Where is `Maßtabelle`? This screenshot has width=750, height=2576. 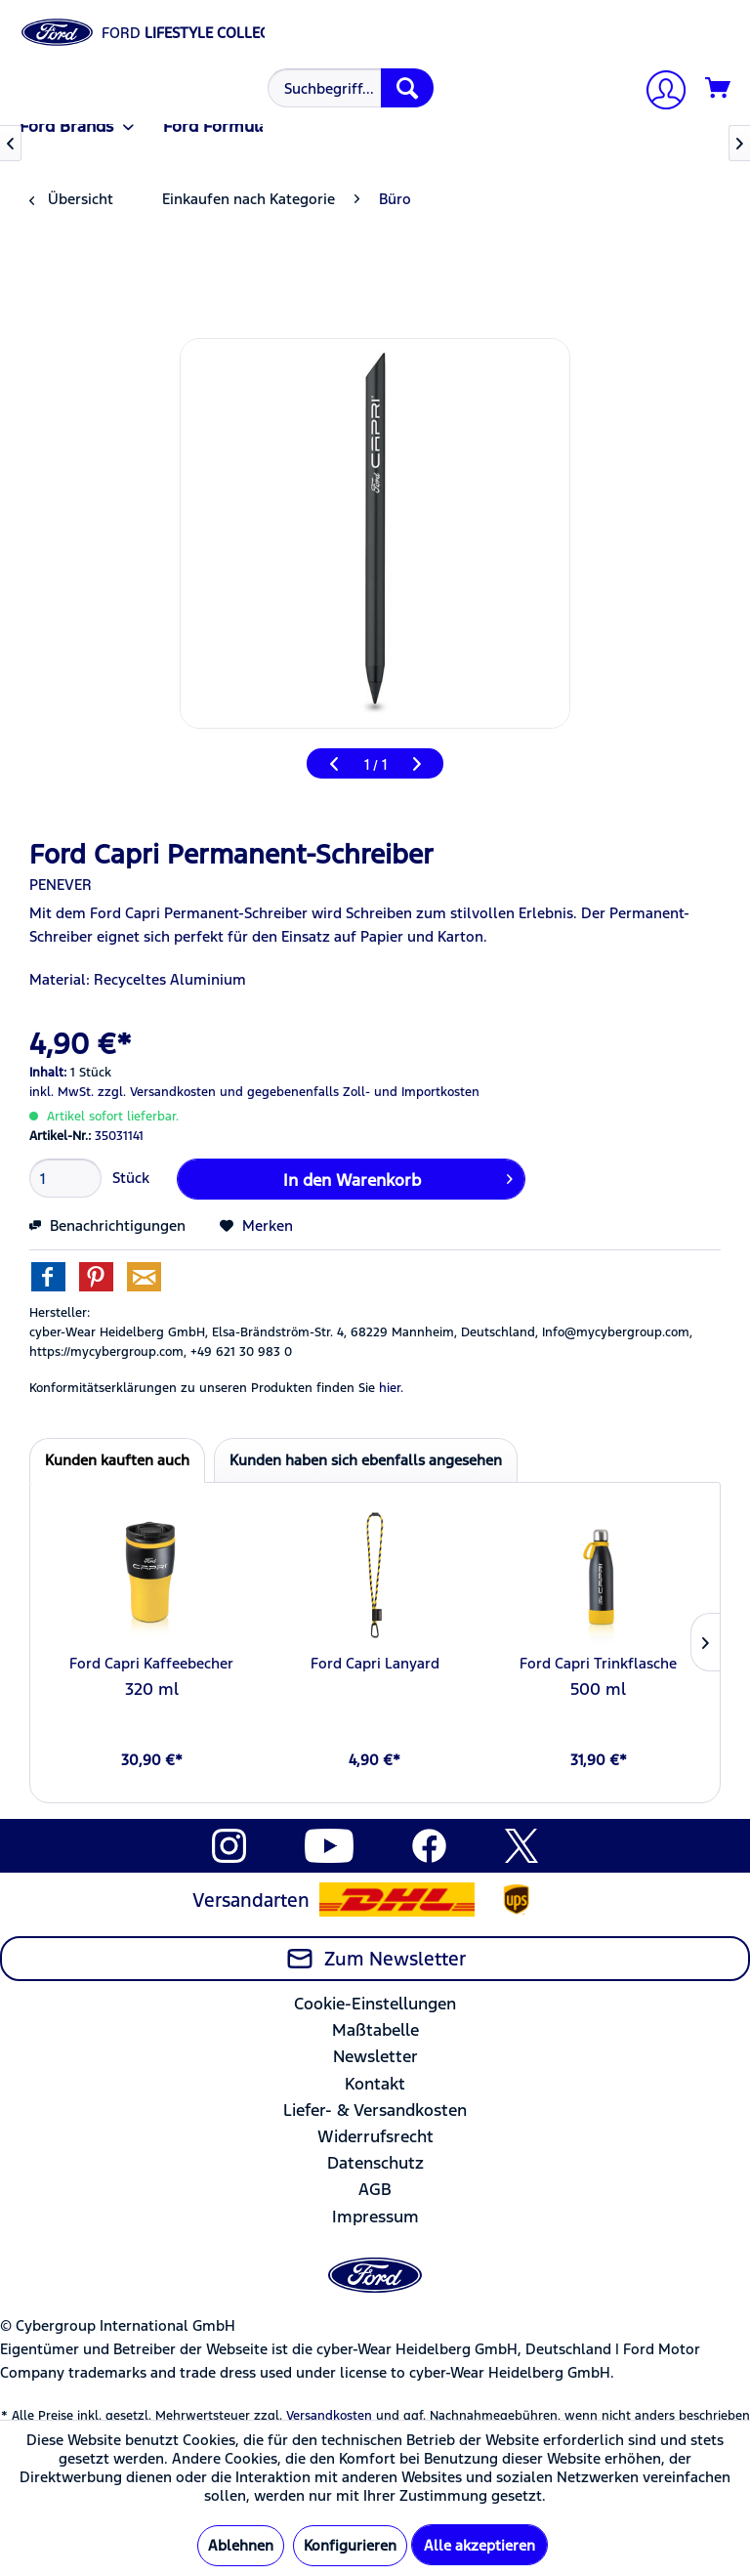
Maßtabelle is located at coordinates (375, 2030).